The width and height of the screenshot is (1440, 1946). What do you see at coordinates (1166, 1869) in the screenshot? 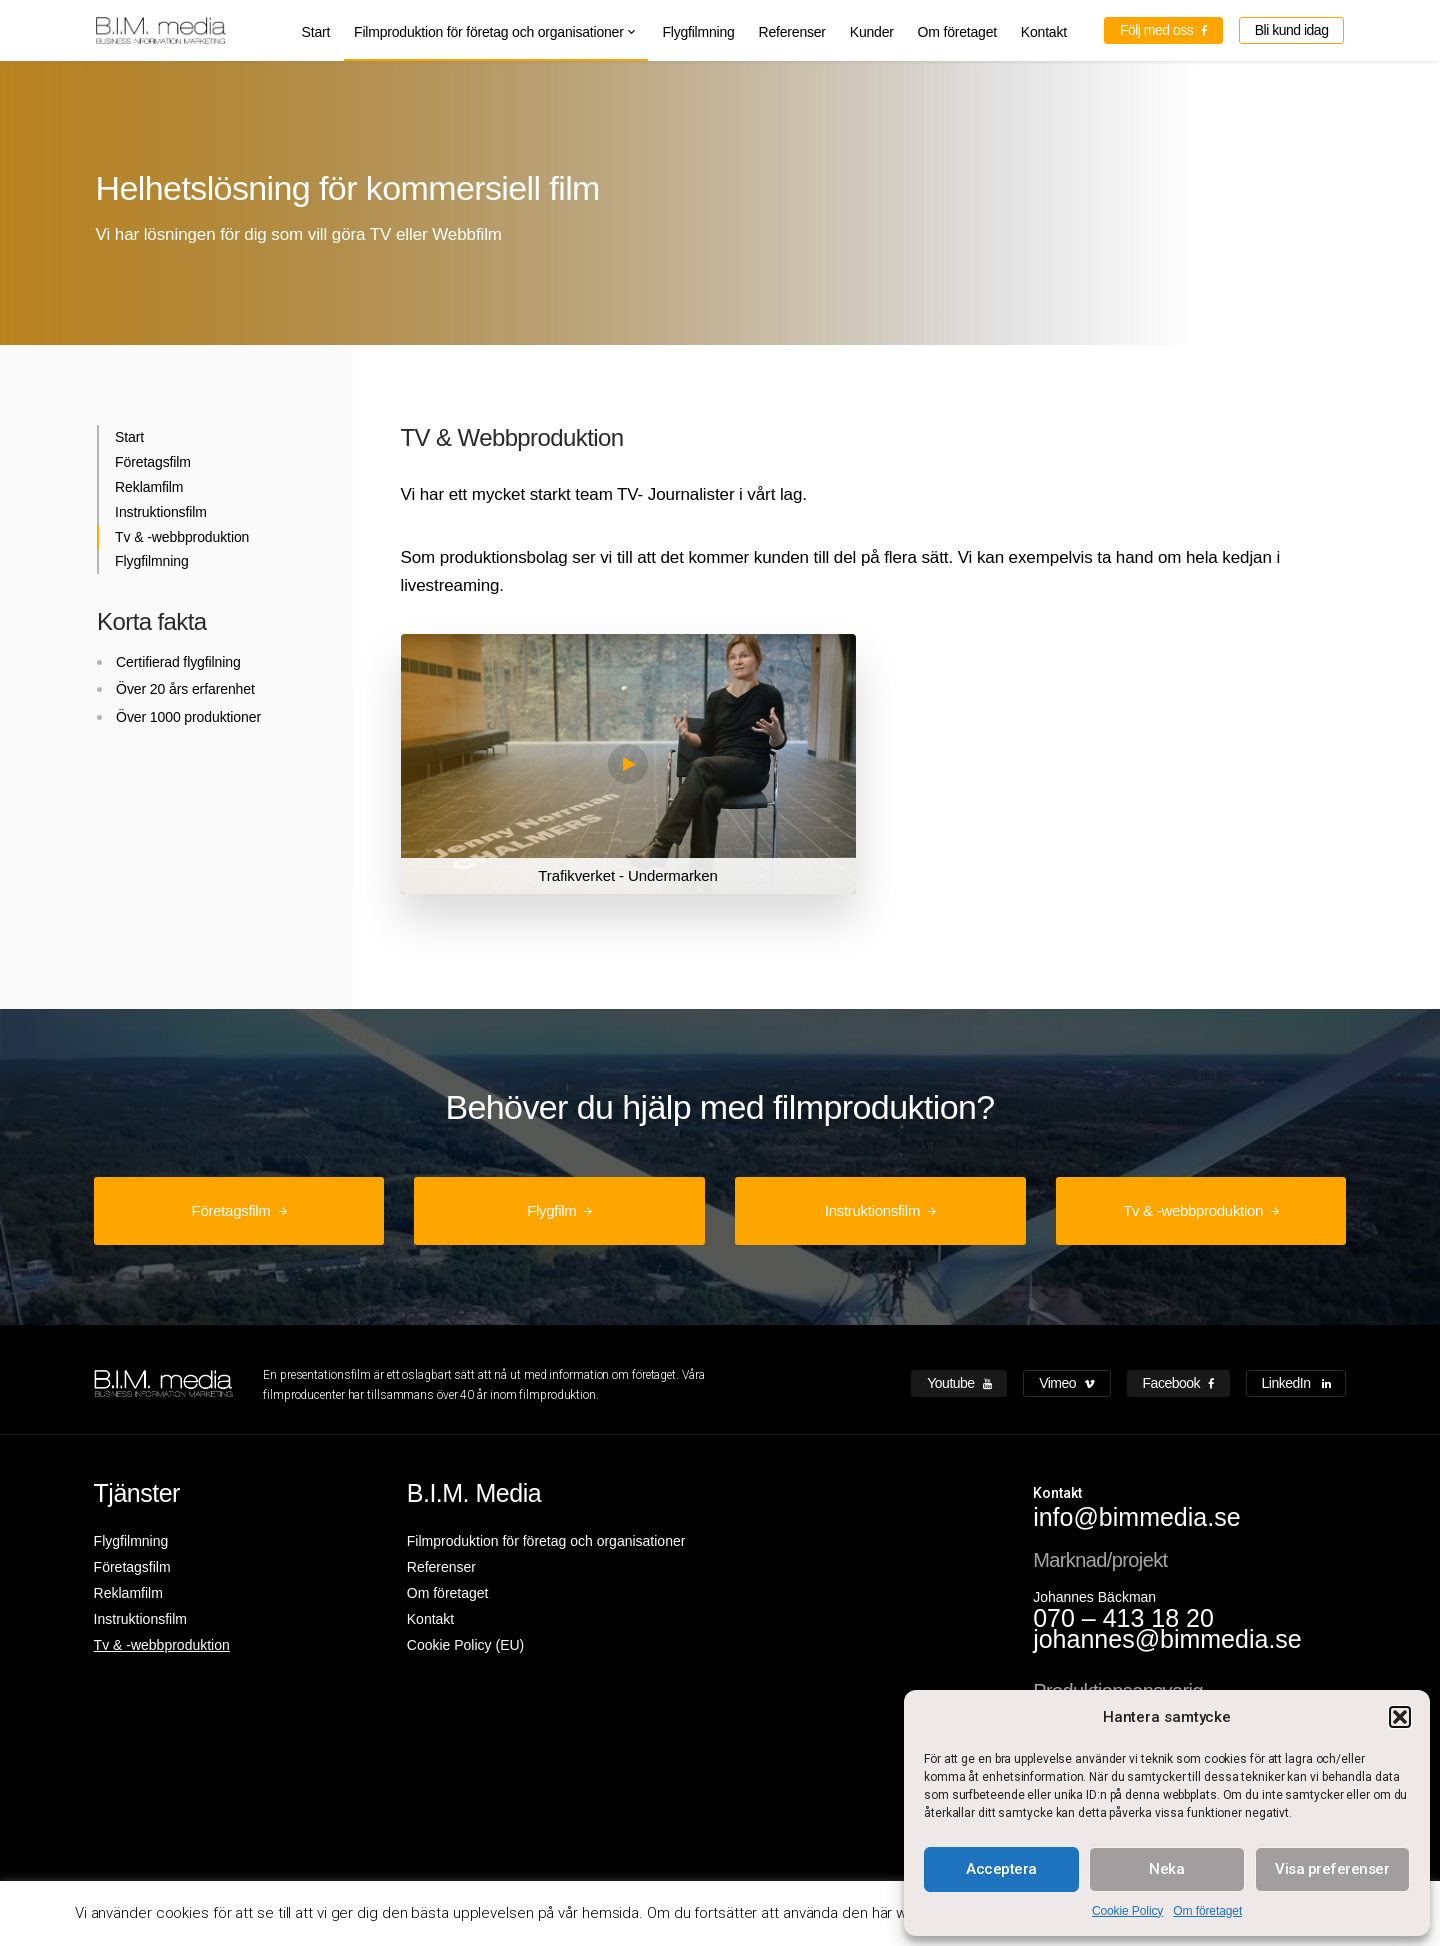
I see `Neka` at bounding box center [1166, 1869].